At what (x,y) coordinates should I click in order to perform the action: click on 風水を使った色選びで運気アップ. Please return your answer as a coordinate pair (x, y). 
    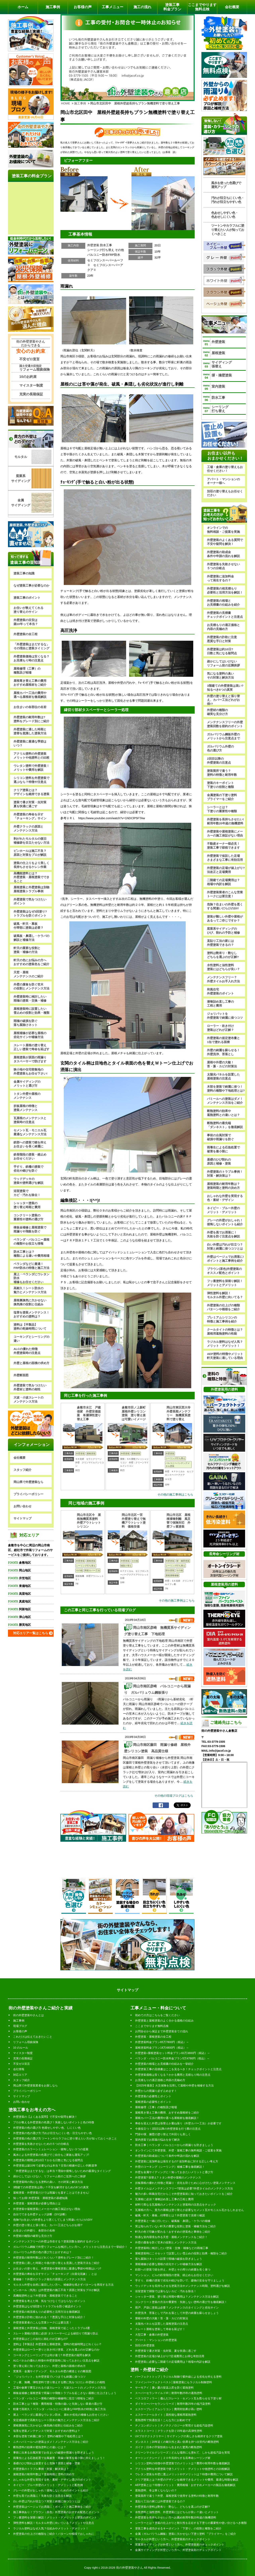
    Looking at the image, I should click on (226, 185).